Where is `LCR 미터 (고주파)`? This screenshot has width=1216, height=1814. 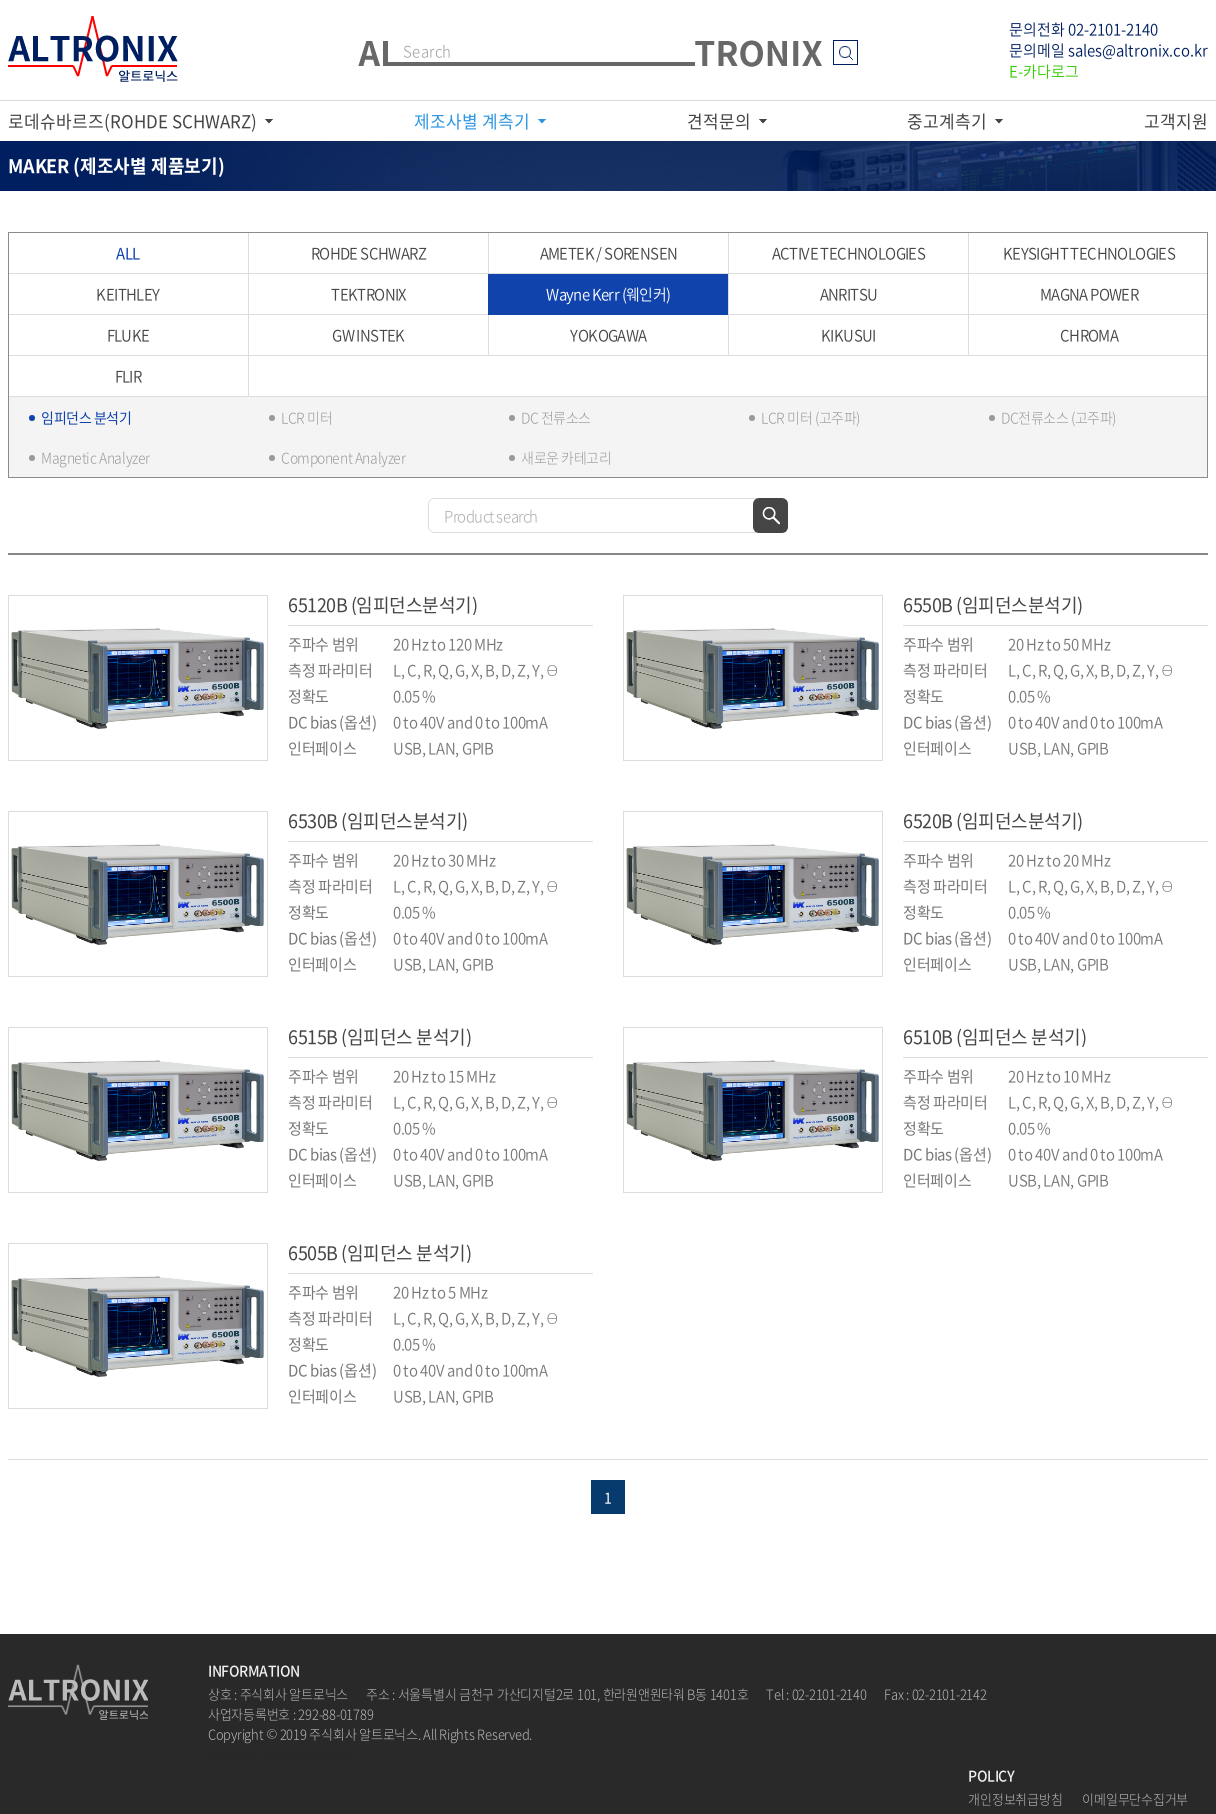 LCR 미터 (고주파) is located at coordinates (810, 417).